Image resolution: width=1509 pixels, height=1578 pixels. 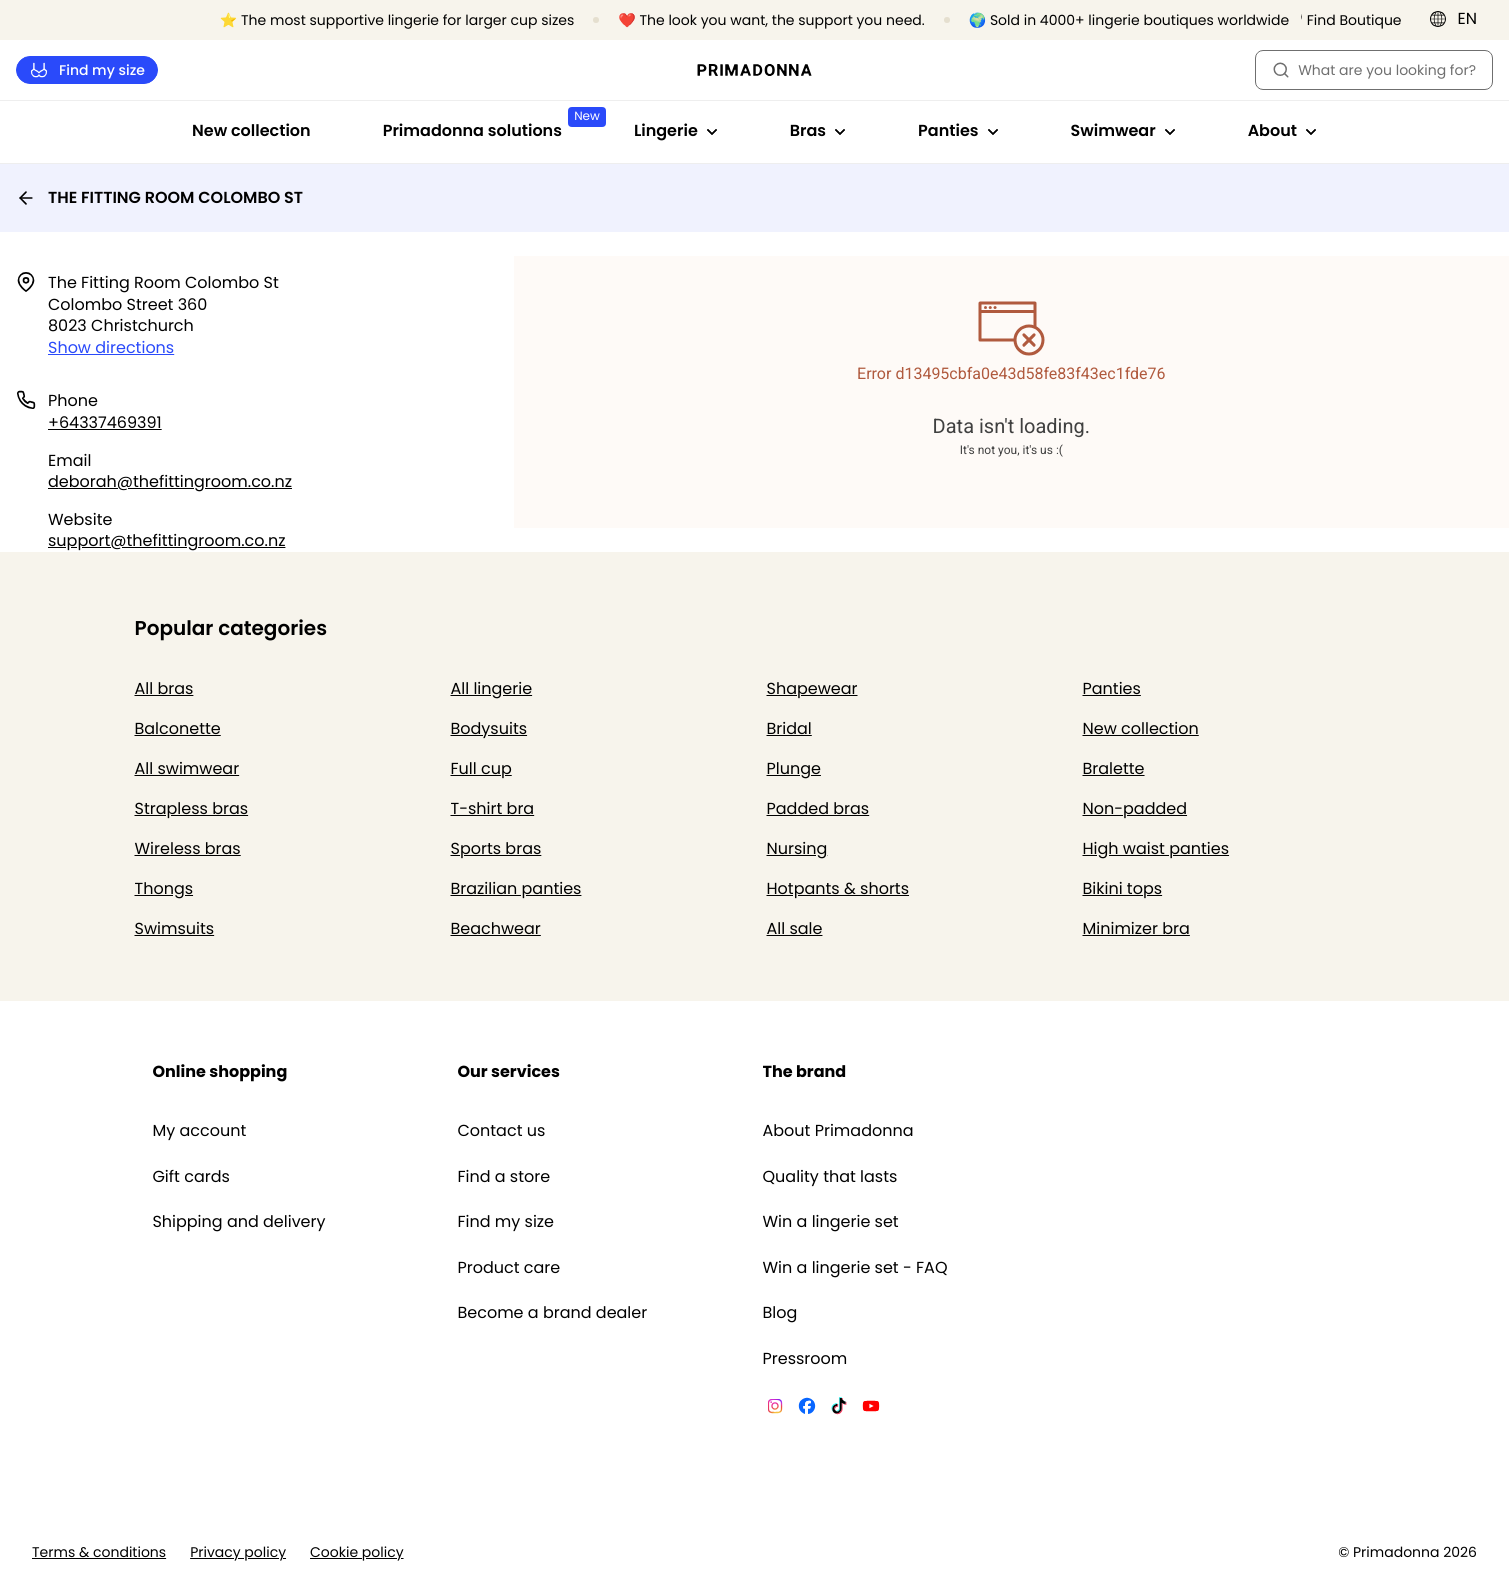 I want to click on Wireless bras, so click(x=188, y=848).